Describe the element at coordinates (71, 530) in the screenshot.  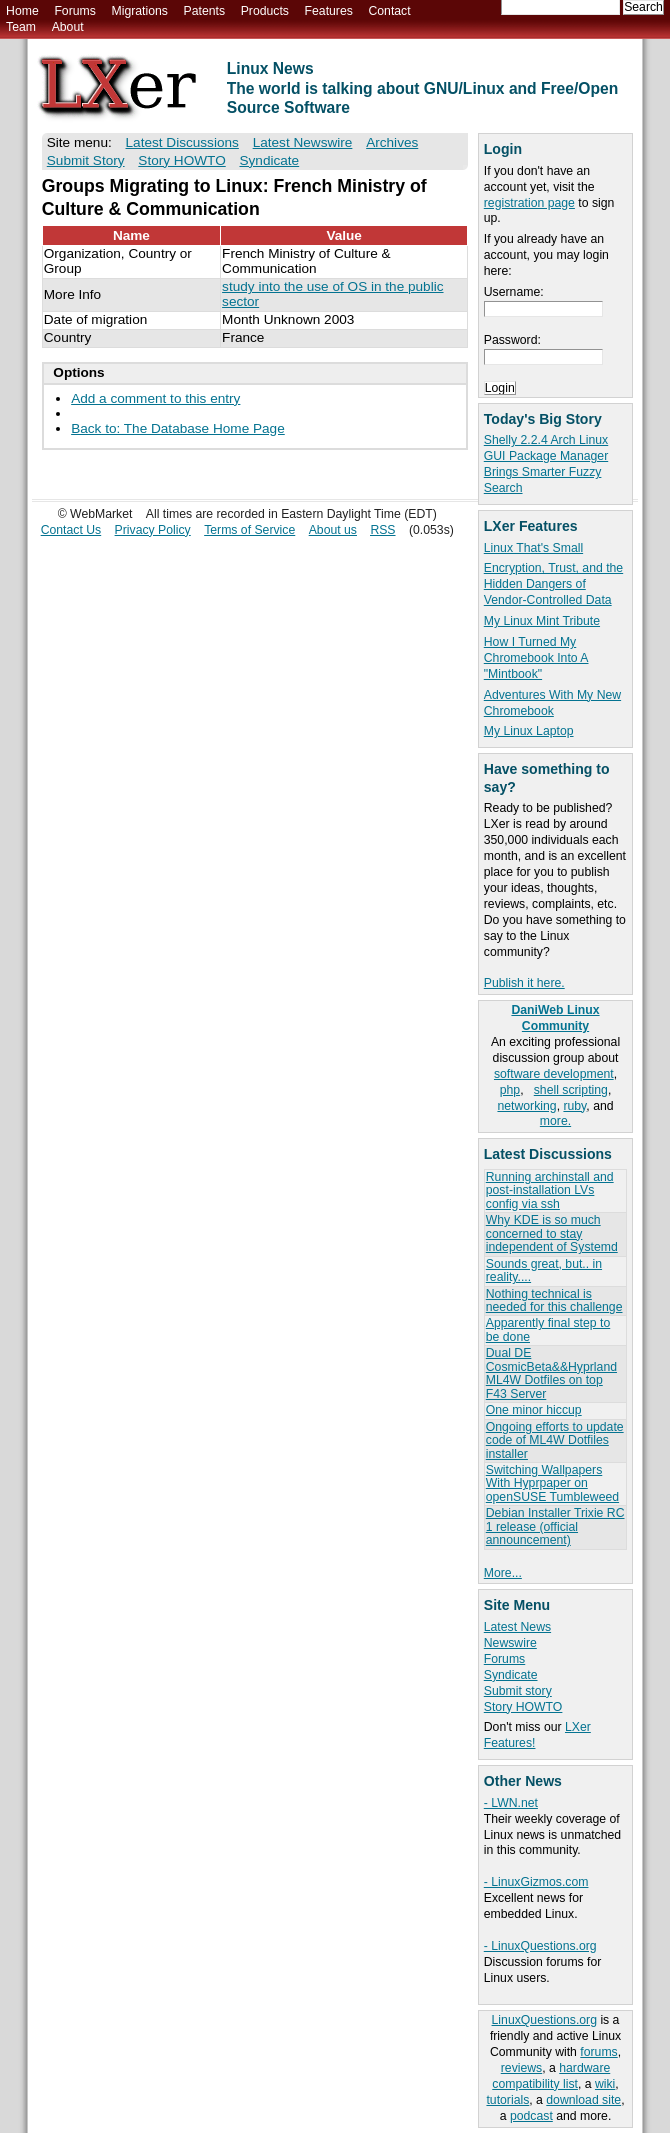
I see `Contact Us` at that location.